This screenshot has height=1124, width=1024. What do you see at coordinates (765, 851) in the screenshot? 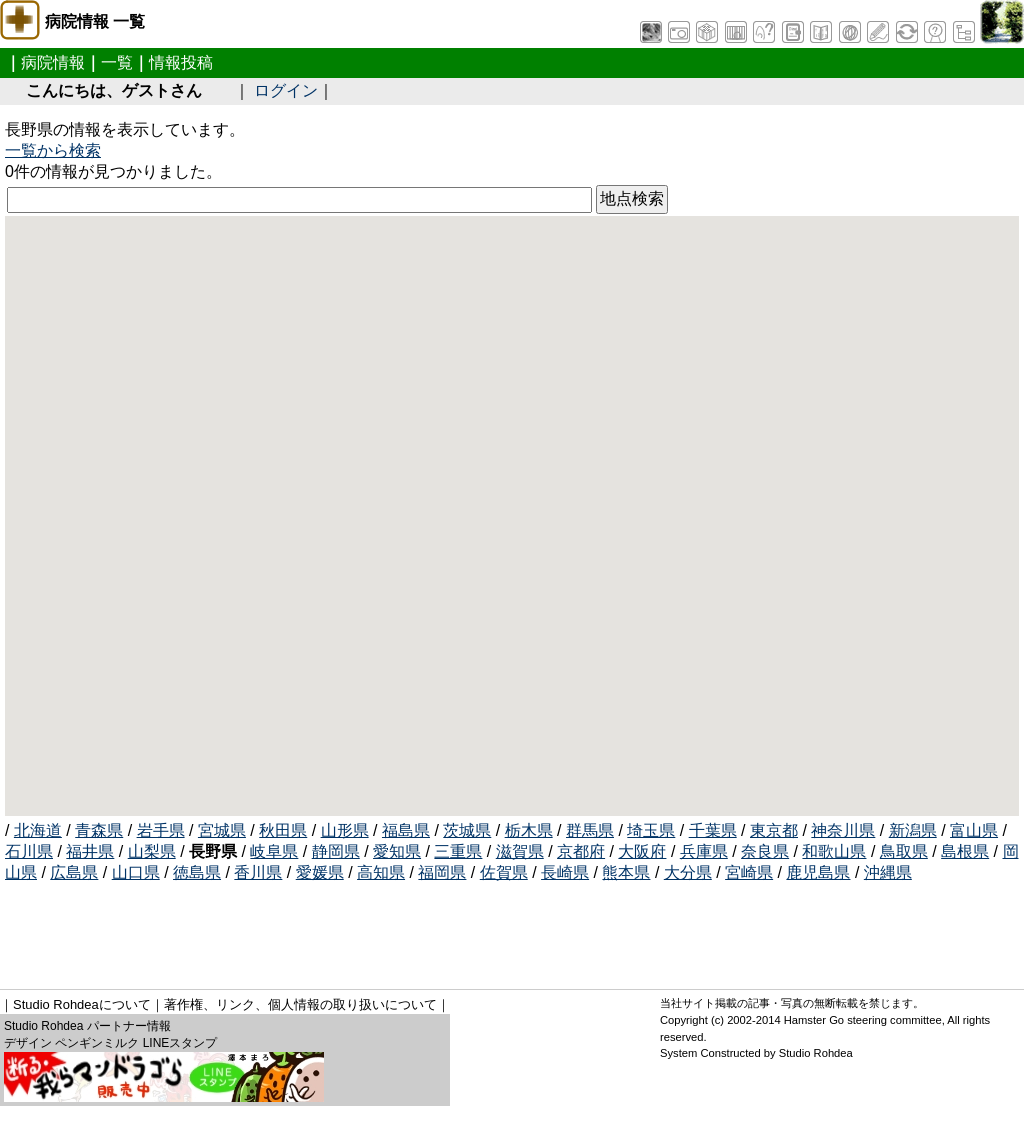
I see `奈良県` at bounding box center [765, 851].